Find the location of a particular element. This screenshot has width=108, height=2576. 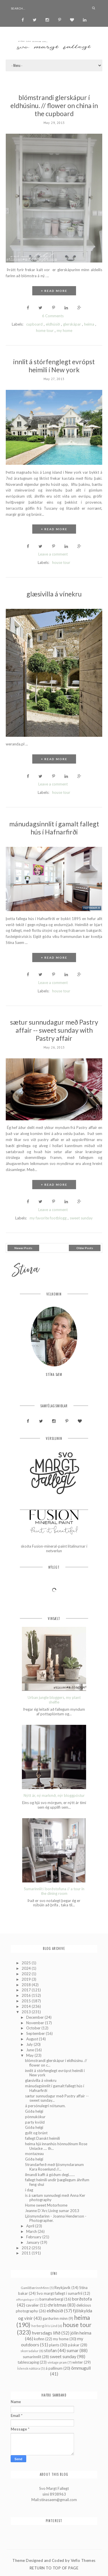

6 Comments is located at coordinates (53, 315).